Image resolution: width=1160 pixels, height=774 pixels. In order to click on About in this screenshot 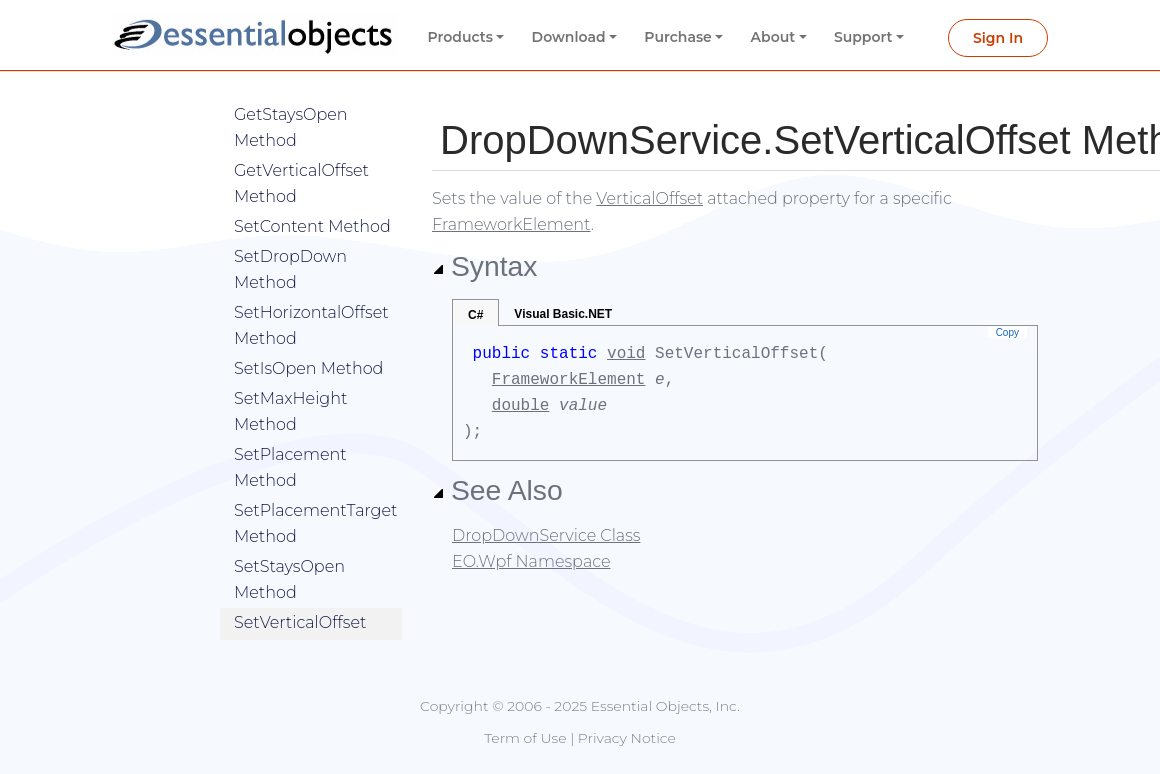, I will do `click(773, 37)`.